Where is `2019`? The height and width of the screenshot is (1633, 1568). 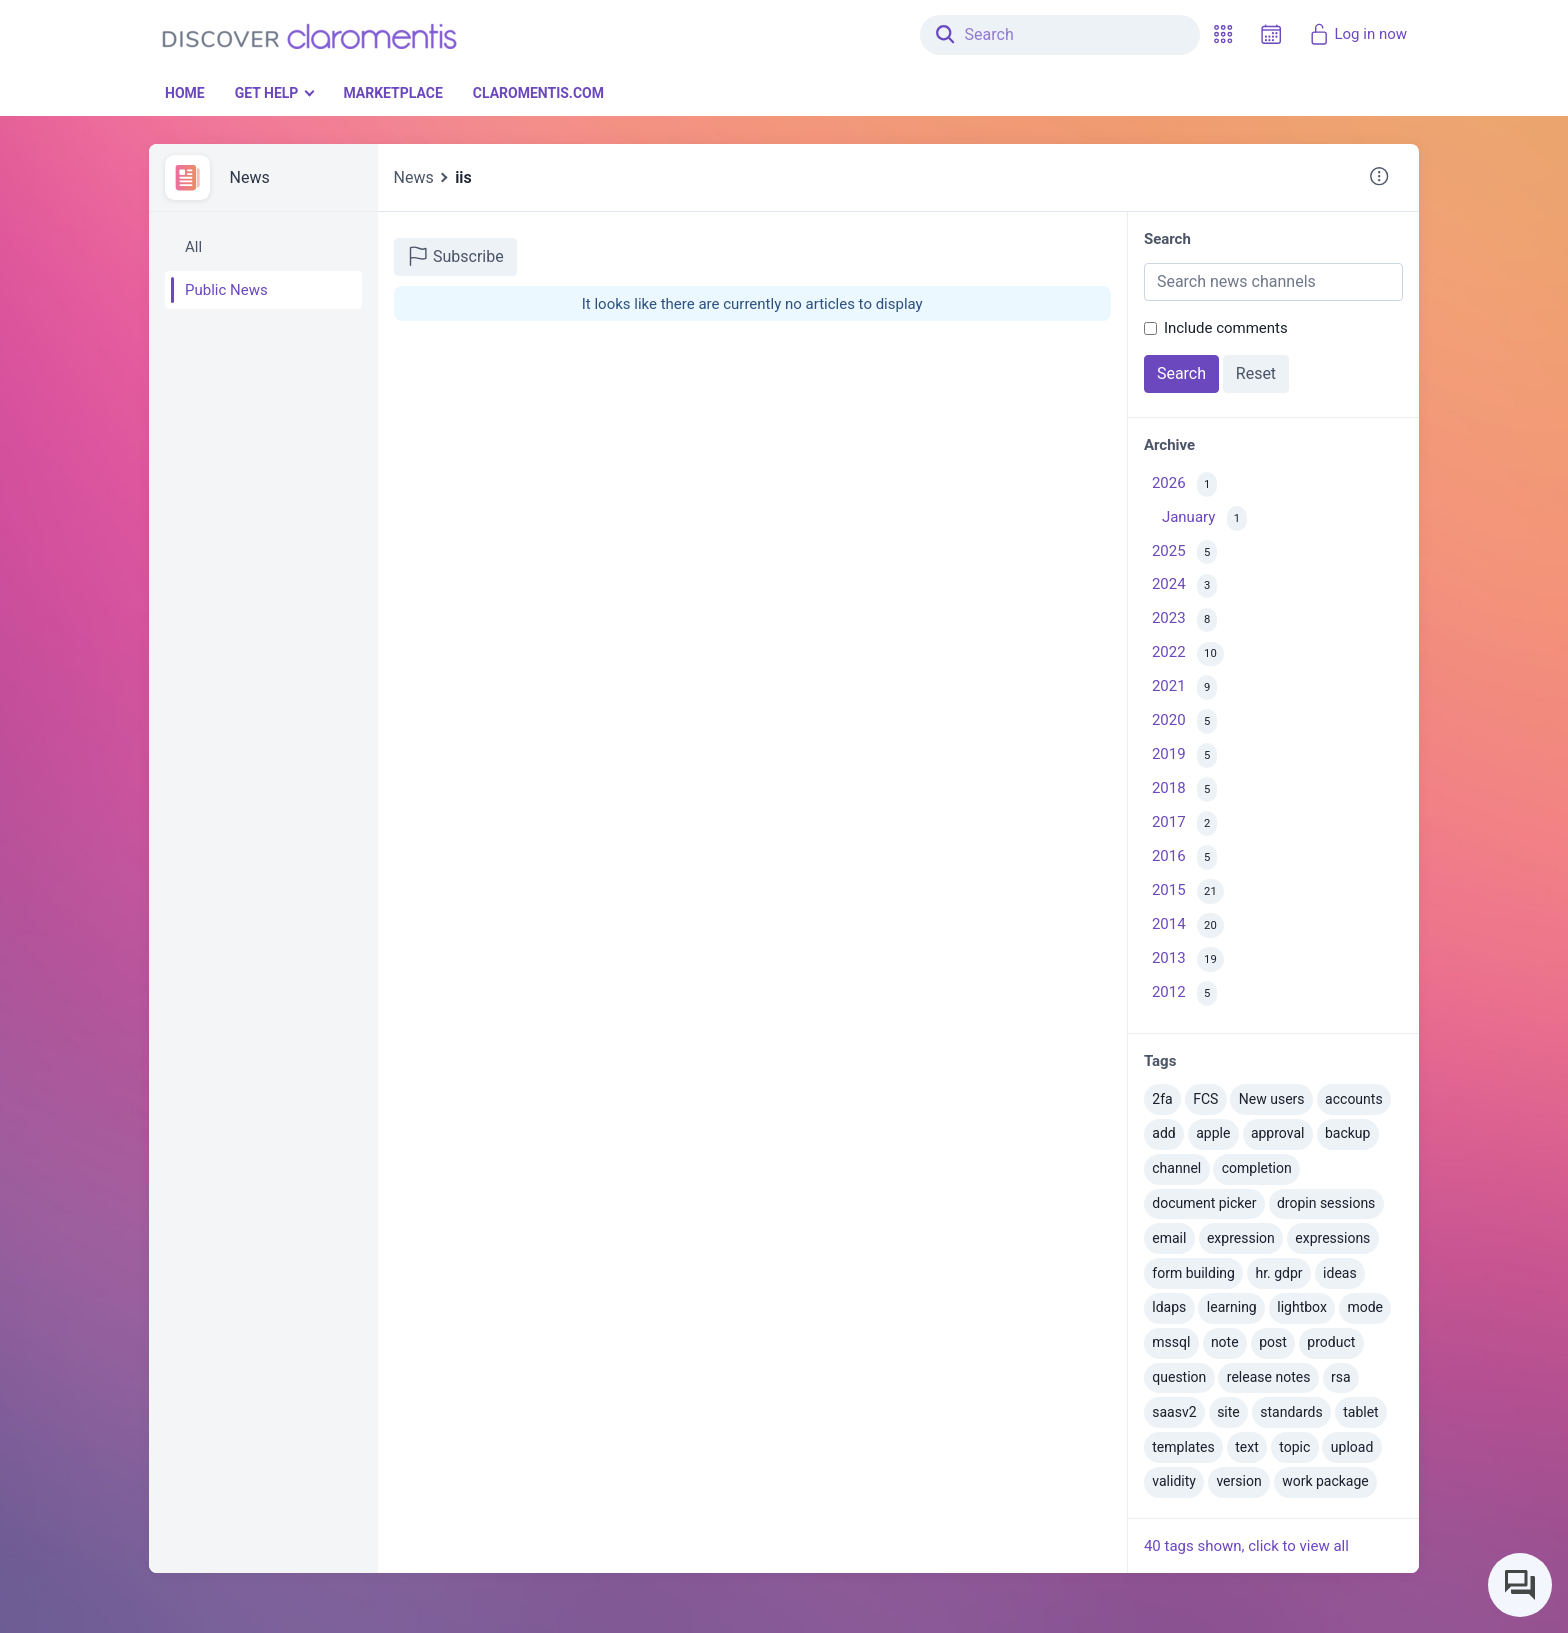 2019 is located at coordinates (1184, 755).